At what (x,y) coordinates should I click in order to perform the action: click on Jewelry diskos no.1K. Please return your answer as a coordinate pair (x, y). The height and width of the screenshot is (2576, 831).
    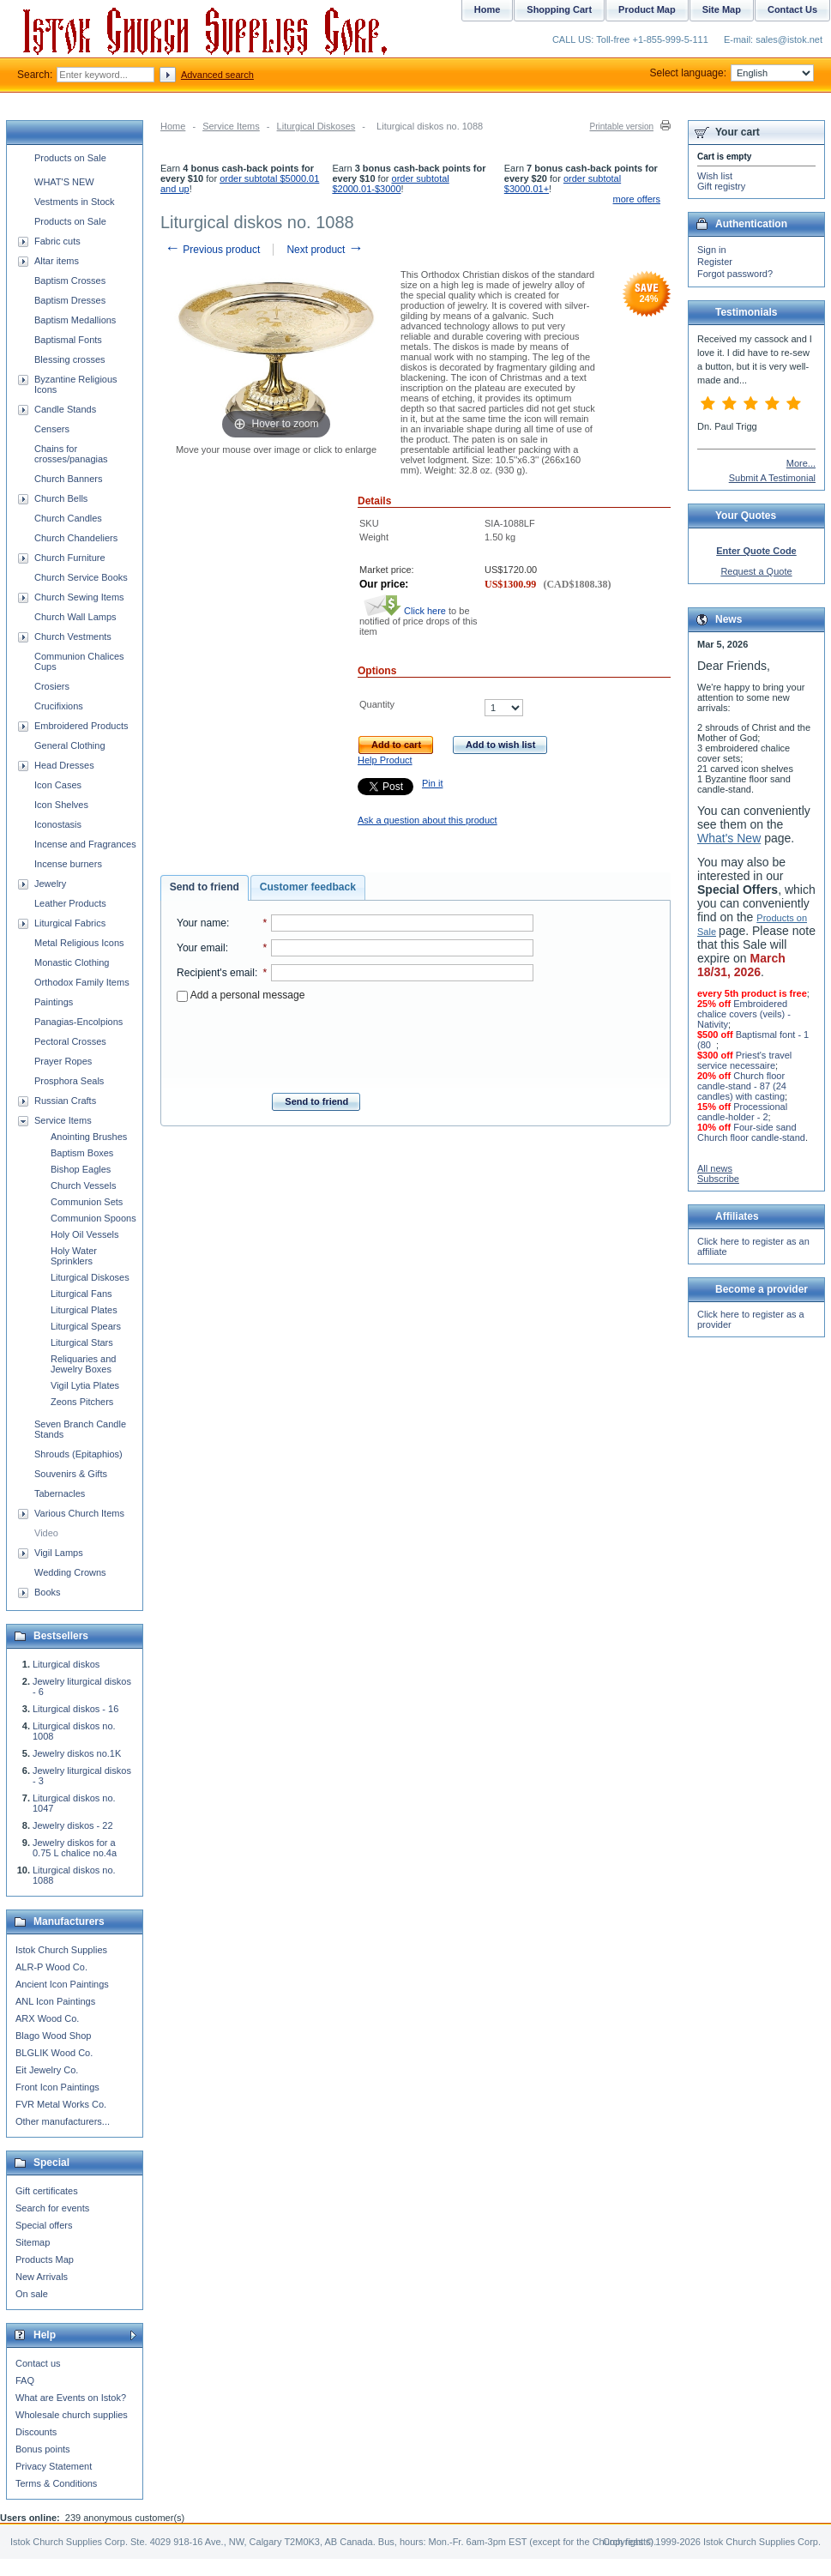
    Looking at the image, I should click on (77, 1753).